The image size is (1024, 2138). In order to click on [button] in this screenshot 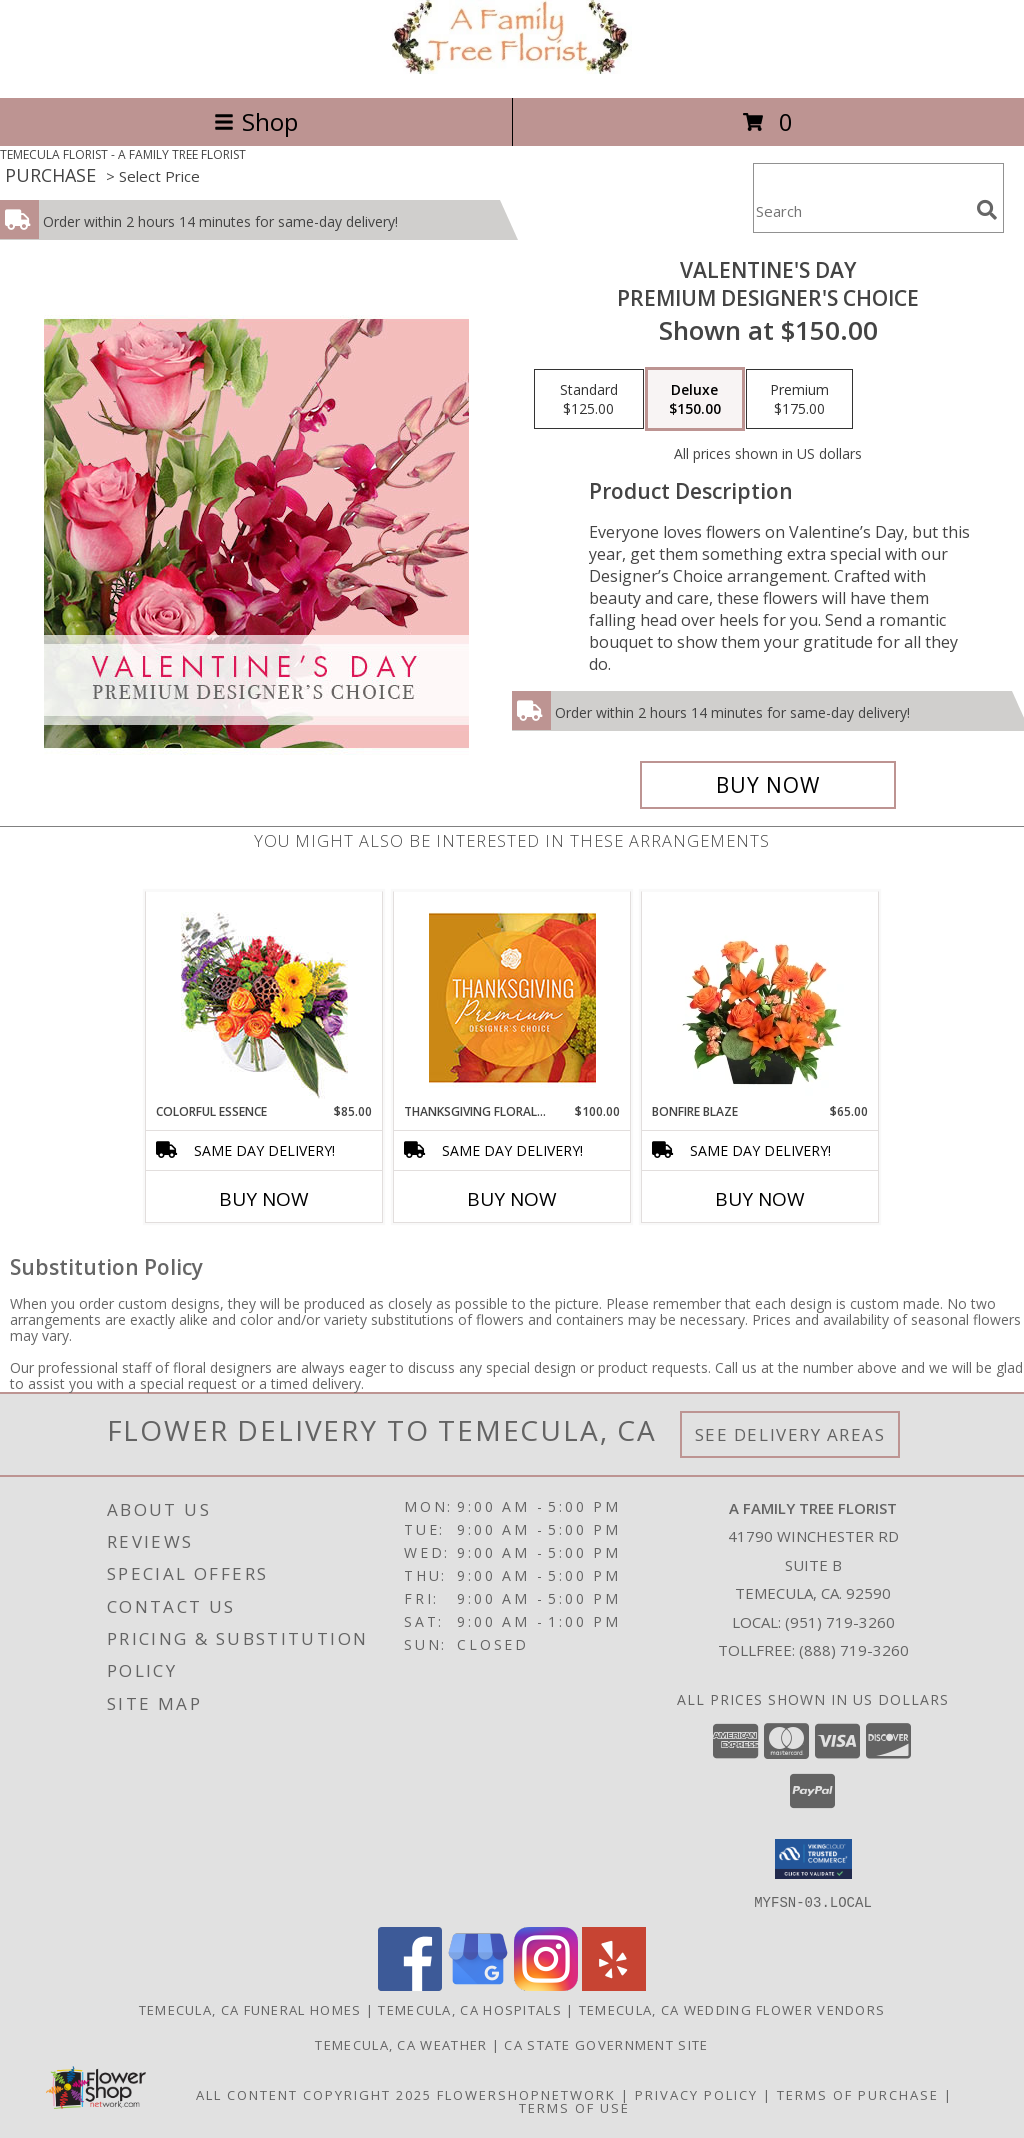, I will do `click(813, 1859)`.